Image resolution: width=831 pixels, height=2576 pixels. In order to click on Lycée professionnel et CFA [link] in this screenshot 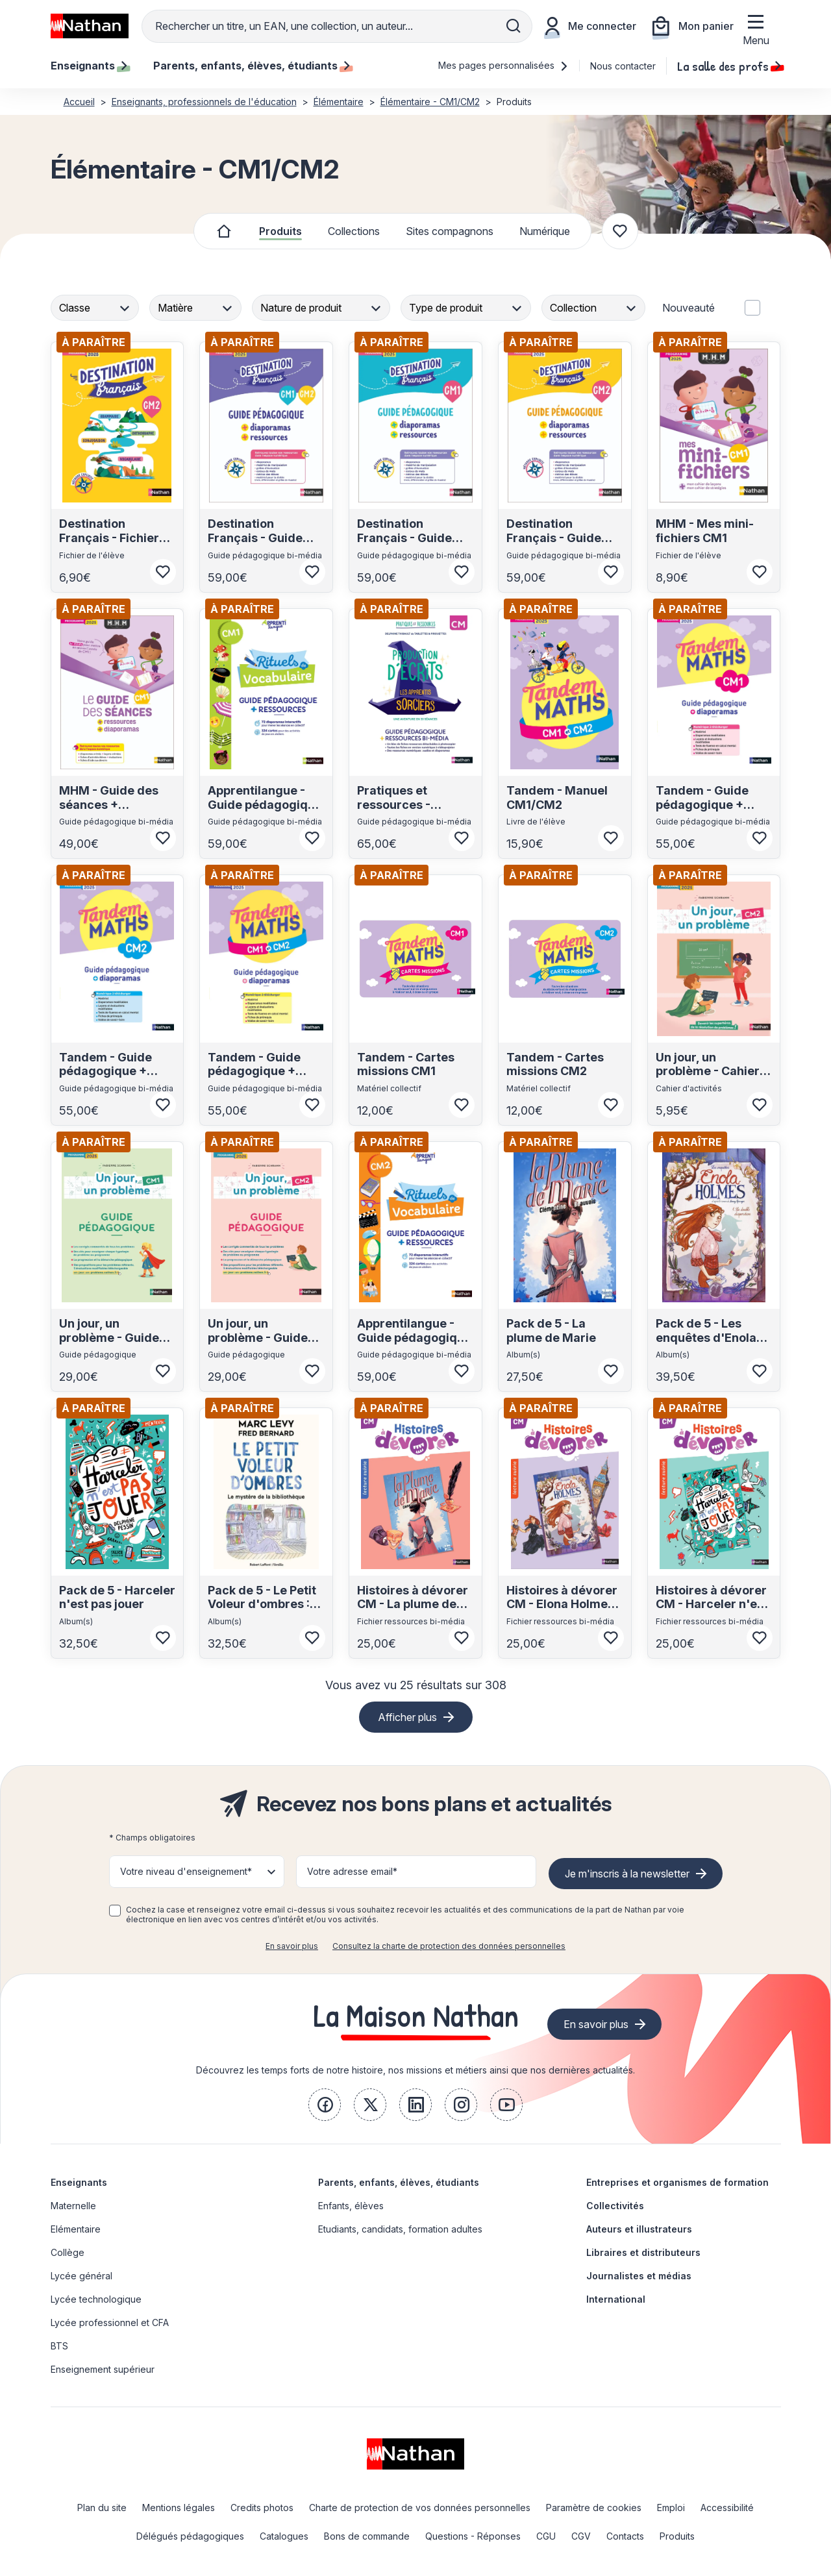, I will do `click(110, 2322)`.